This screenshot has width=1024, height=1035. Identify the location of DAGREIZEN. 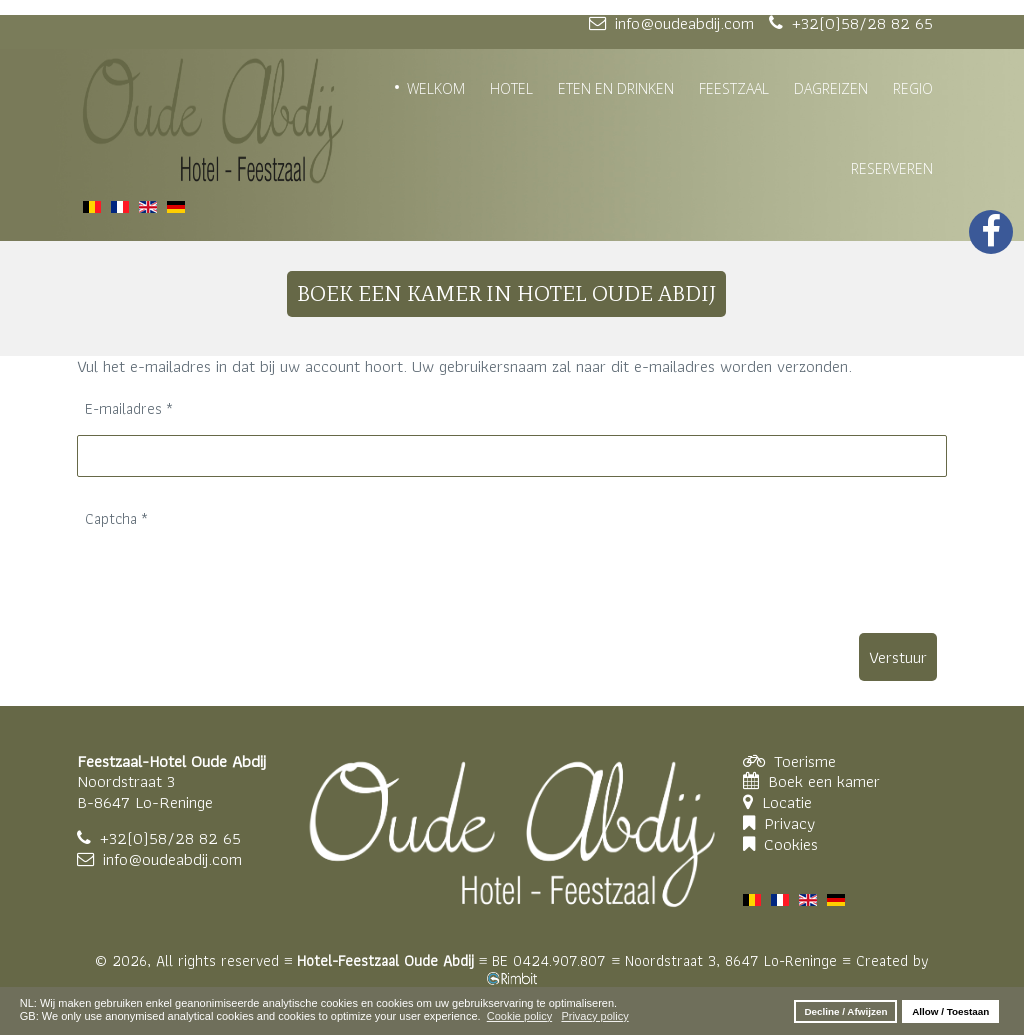
(831, 88).